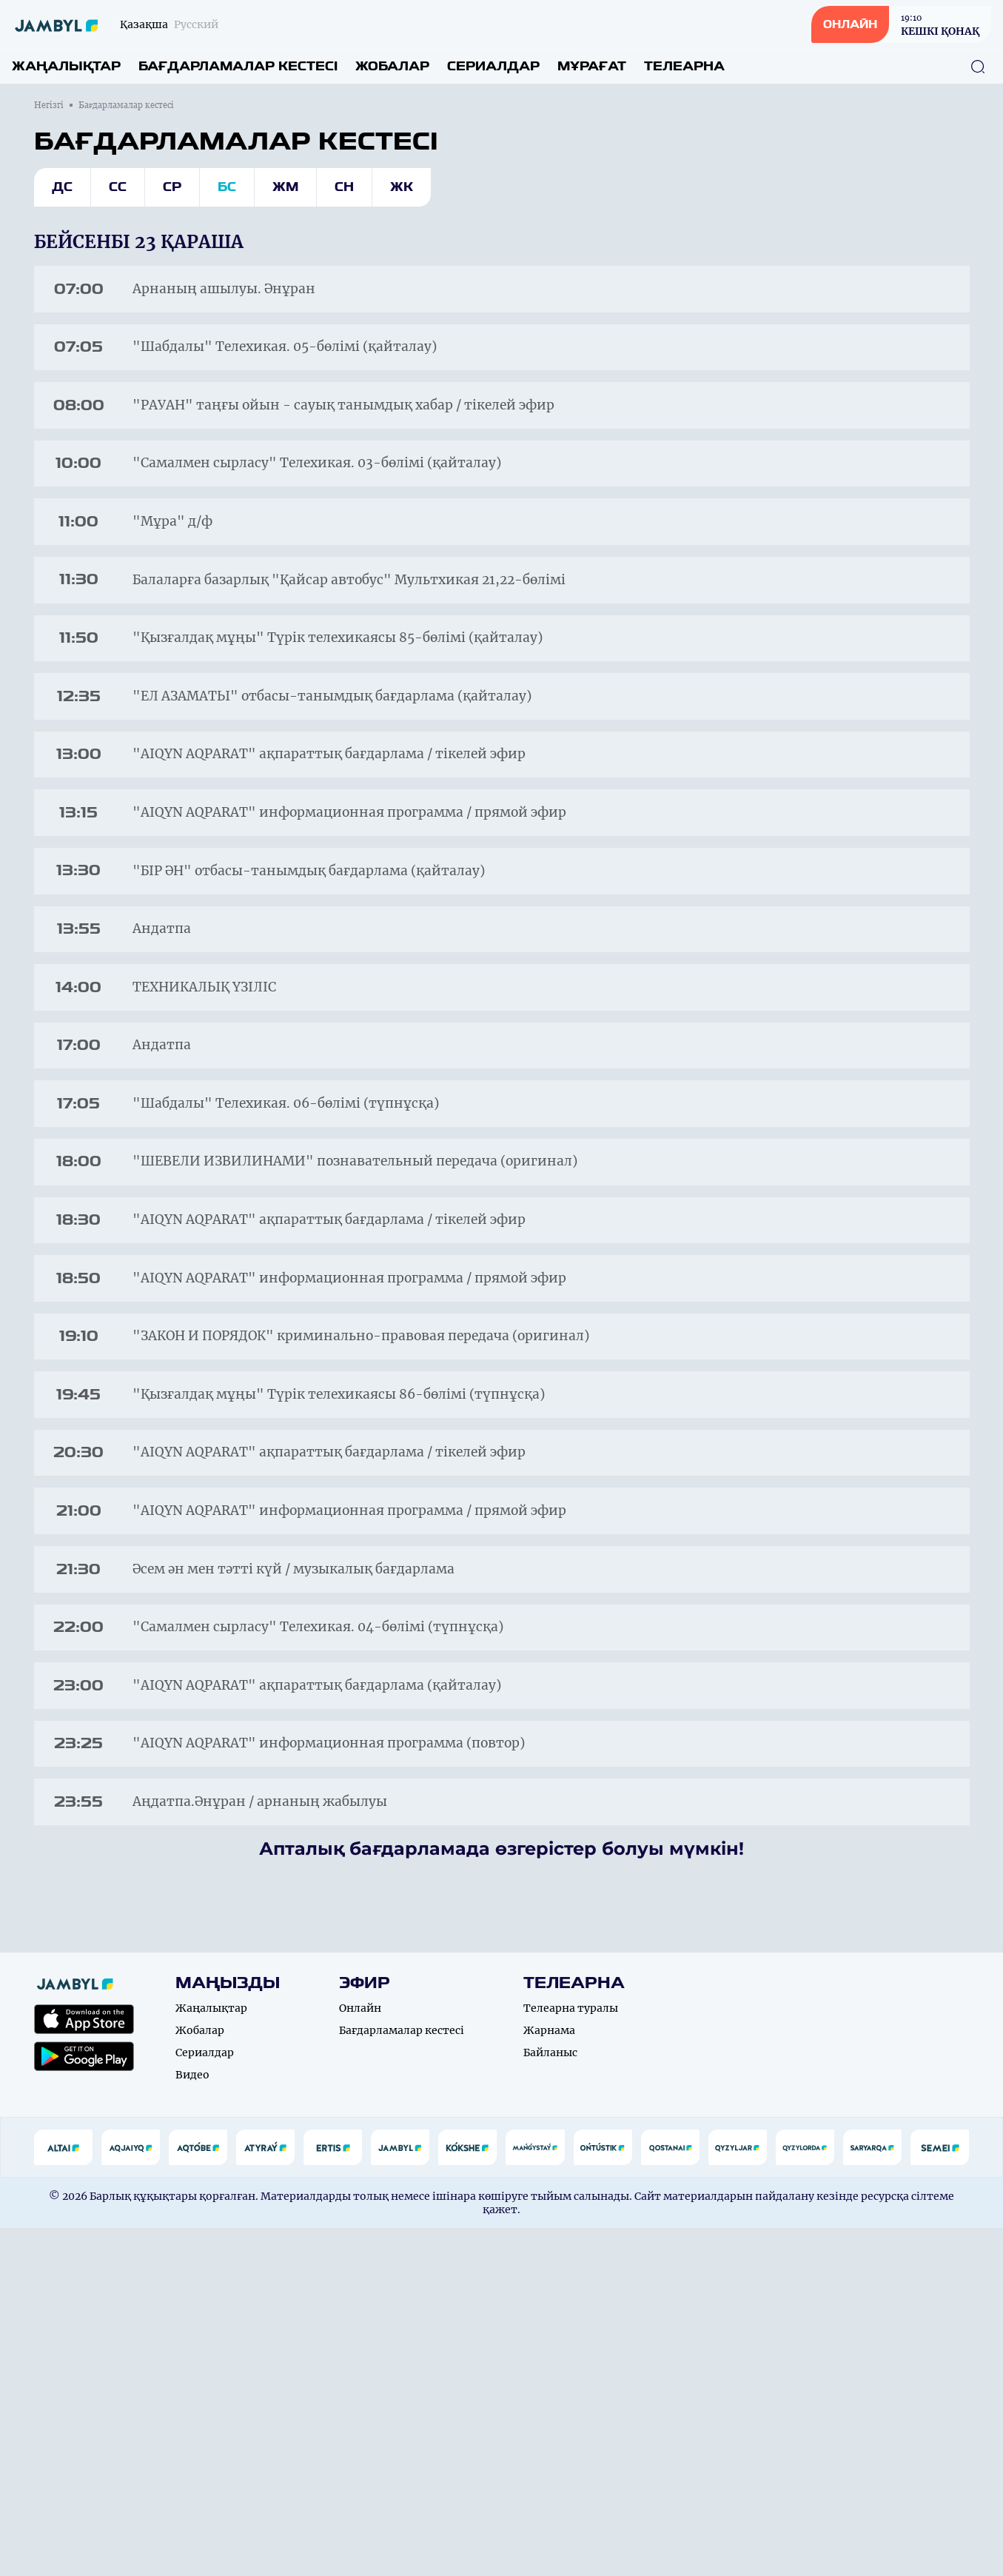 Image resolution: width=1003 pixels, height=2576 pixels. What do you see at coordinates (401, 187) in the screenshot?
I see `Жк` at bounding box center [401, 187].